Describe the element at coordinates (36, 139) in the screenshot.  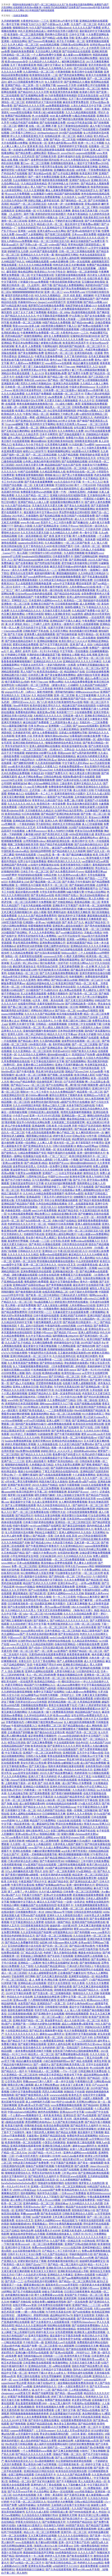
I see `《黄色官方版》首曝` at that location.